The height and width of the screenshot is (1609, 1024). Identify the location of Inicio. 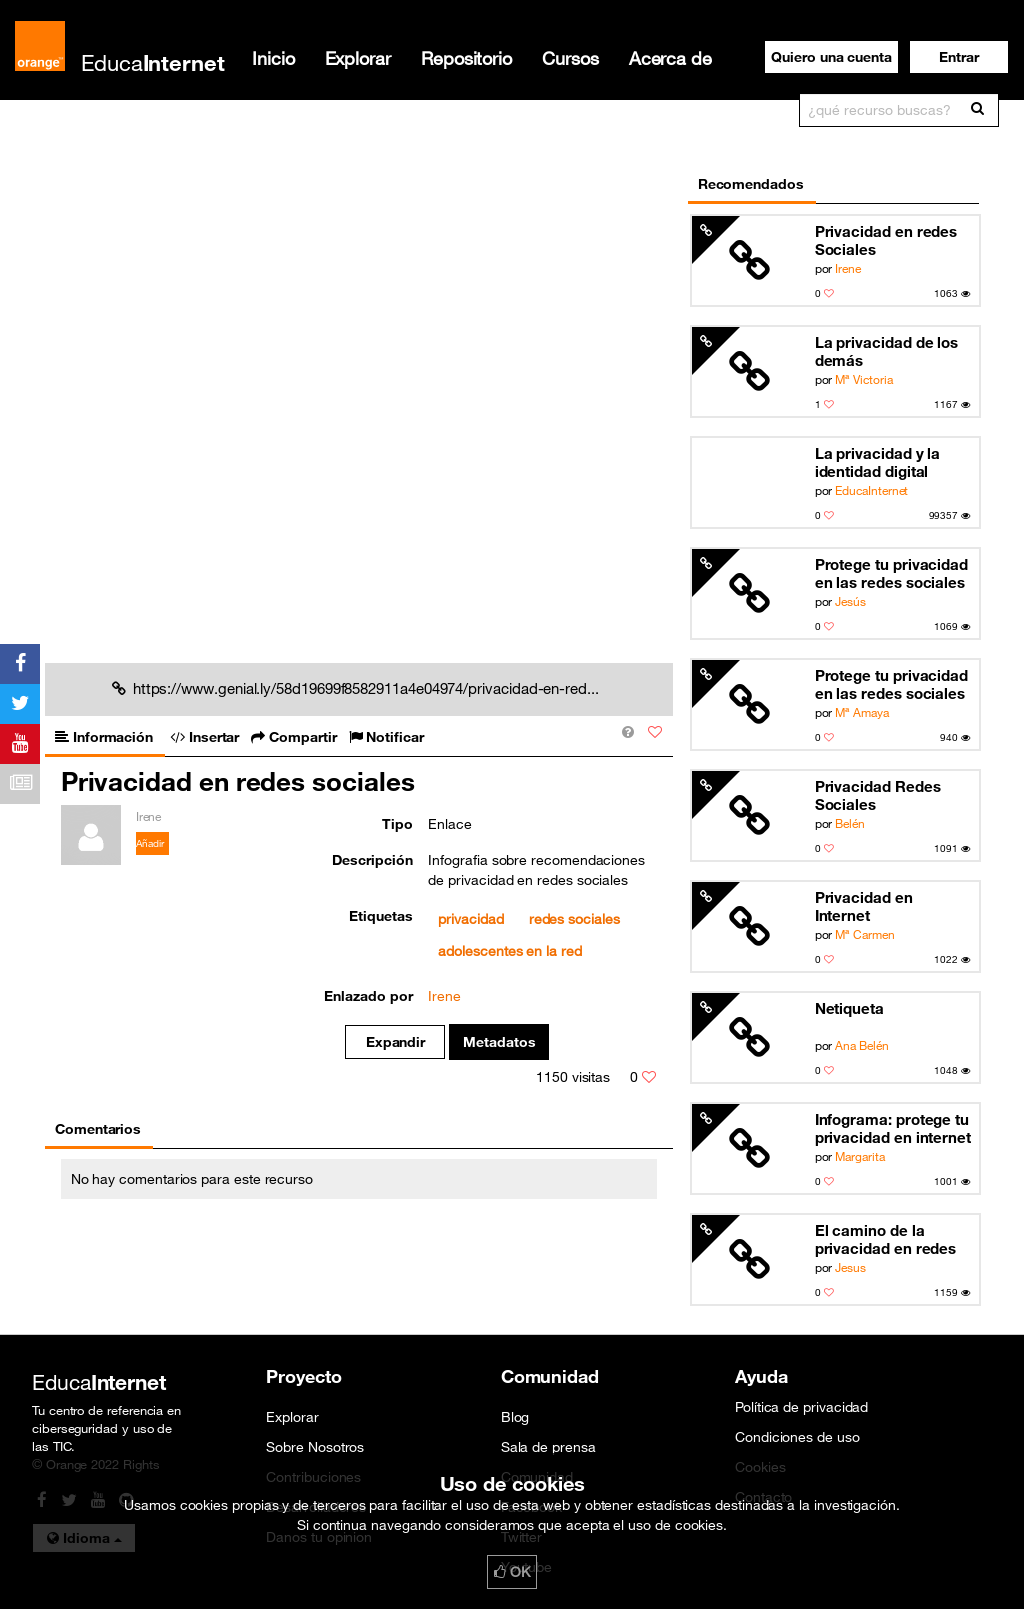
(273, 58).